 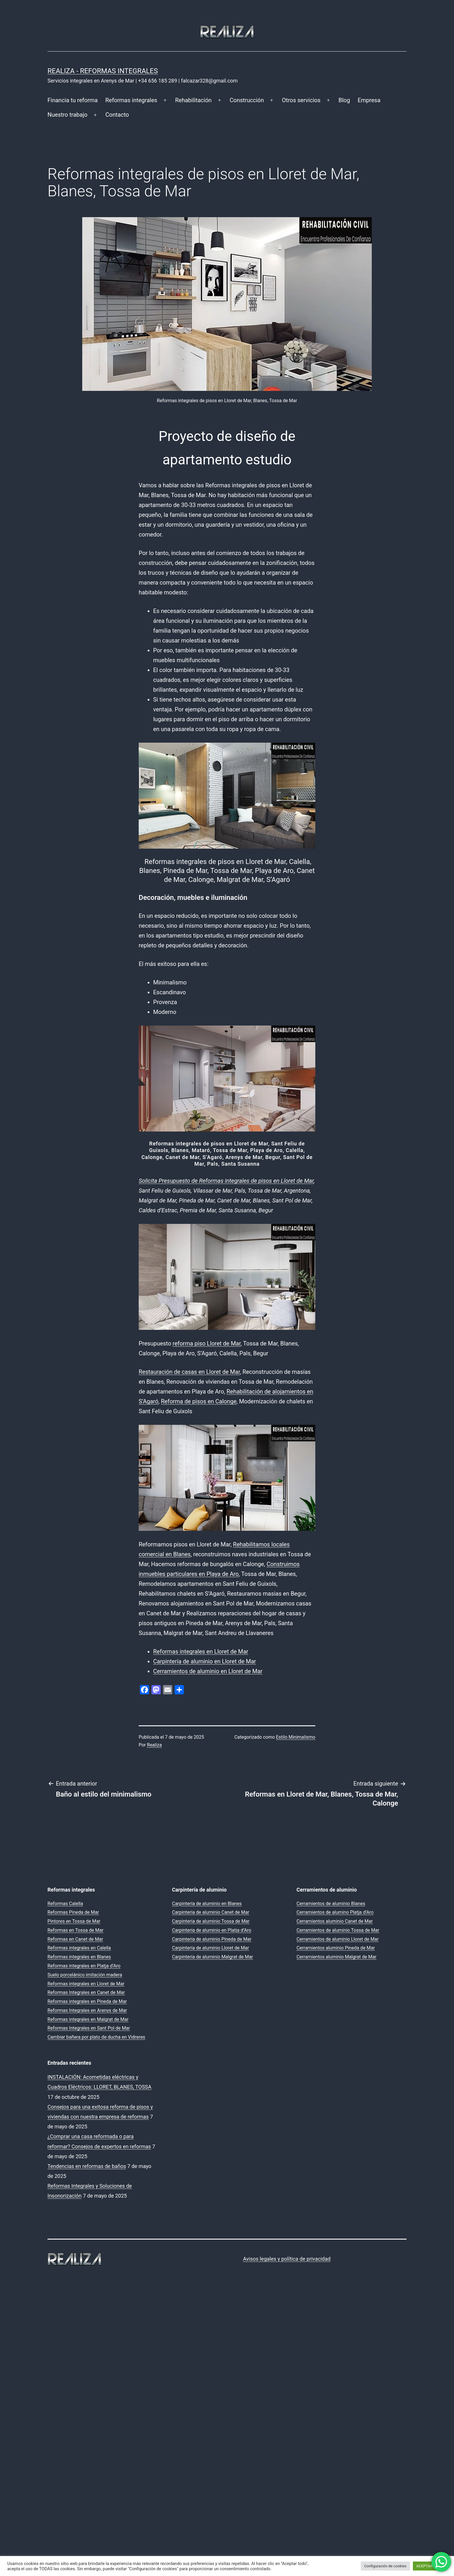 I want to click on Financia tu reforma, so click(x=72, y=100).